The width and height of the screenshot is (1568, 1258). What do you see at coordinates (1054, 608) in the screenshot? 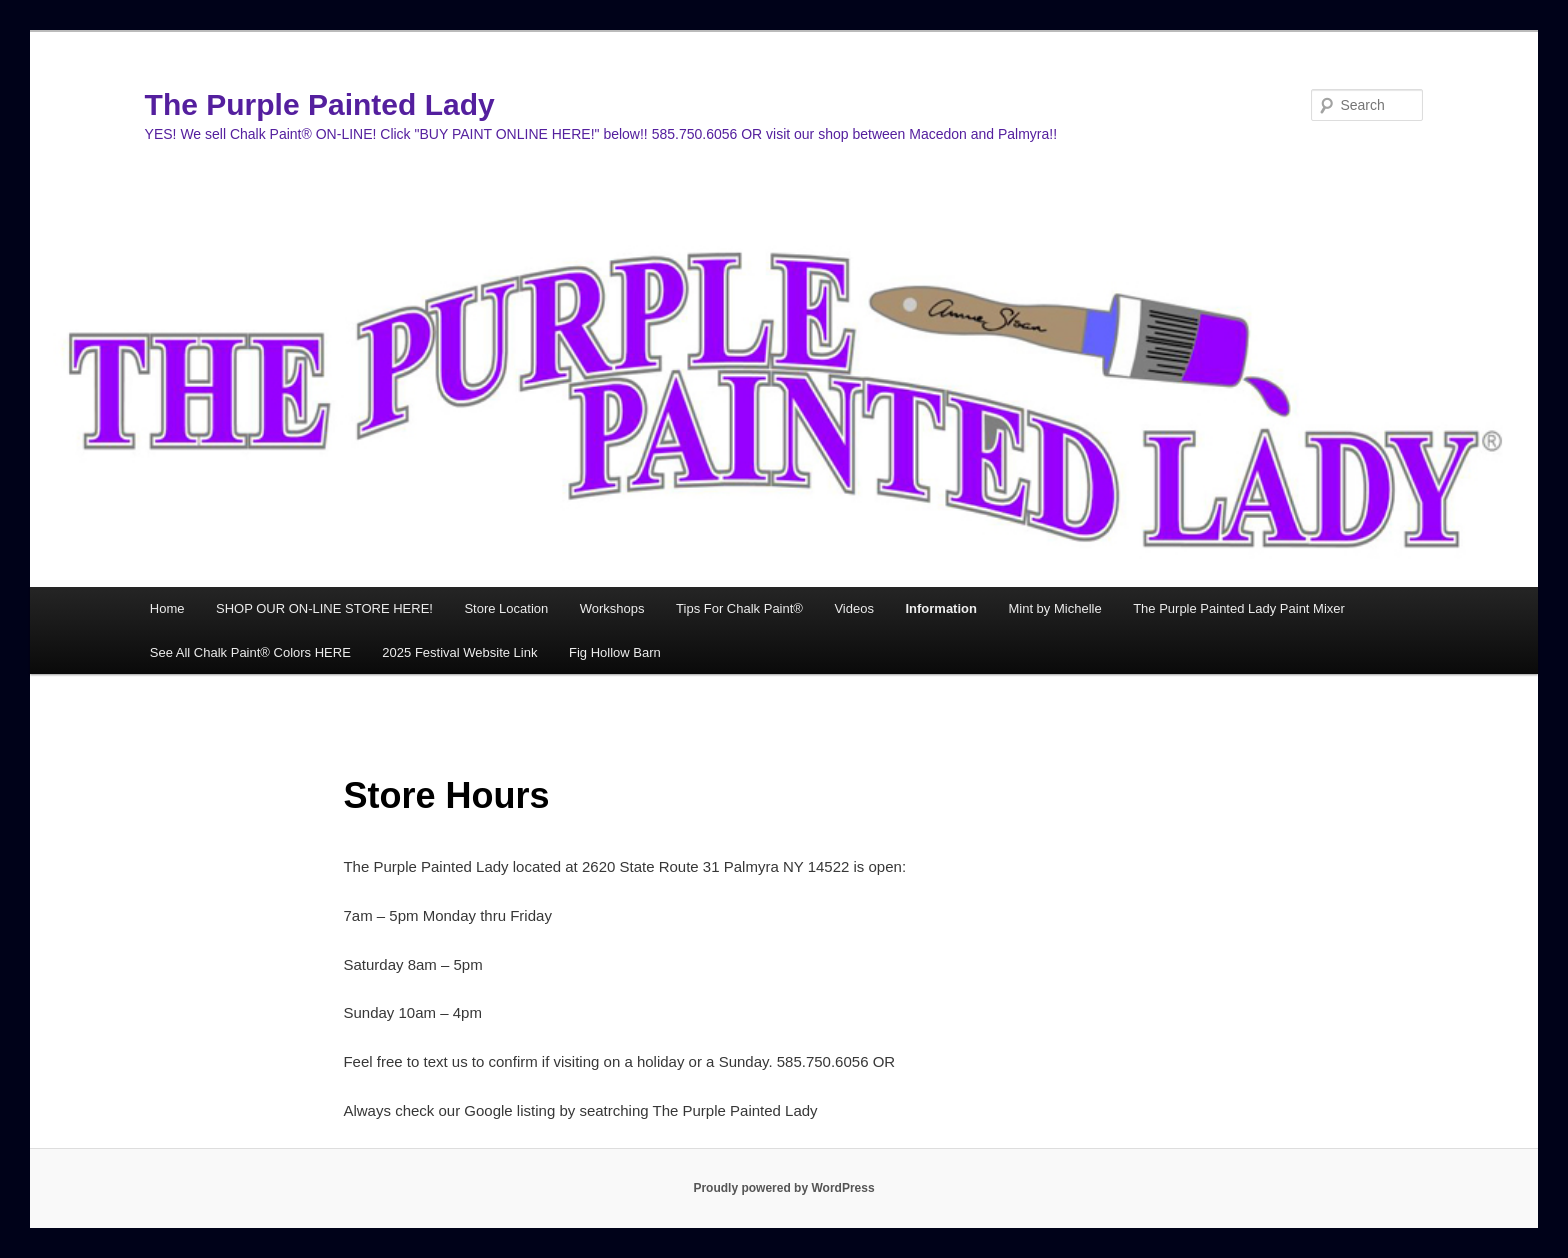
I see `Mint by Michelle` at bounding box center [1054, 608].